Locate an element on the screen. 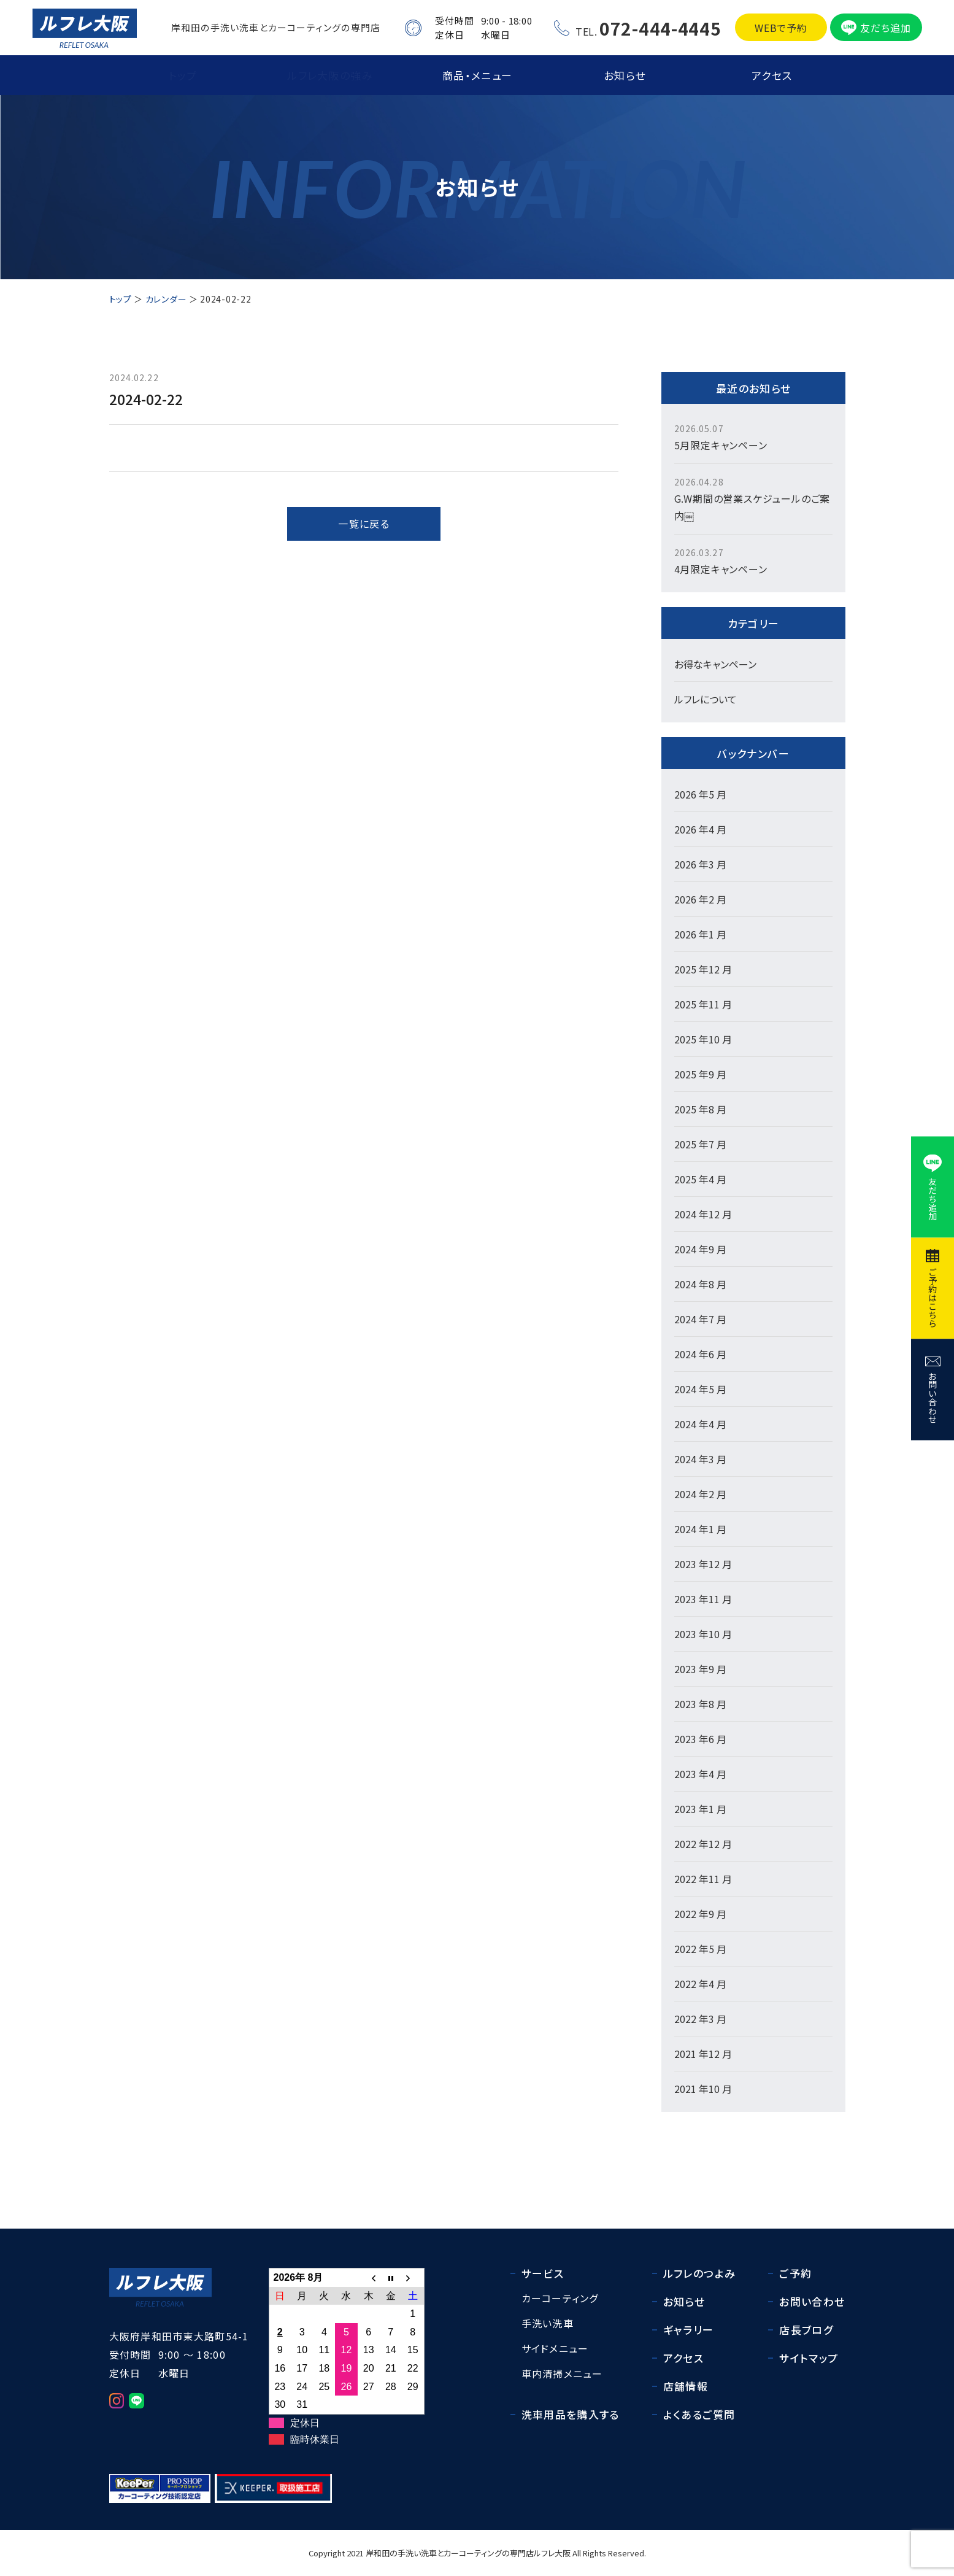  ご予約はこちら is located at coordinates (932, 1297).